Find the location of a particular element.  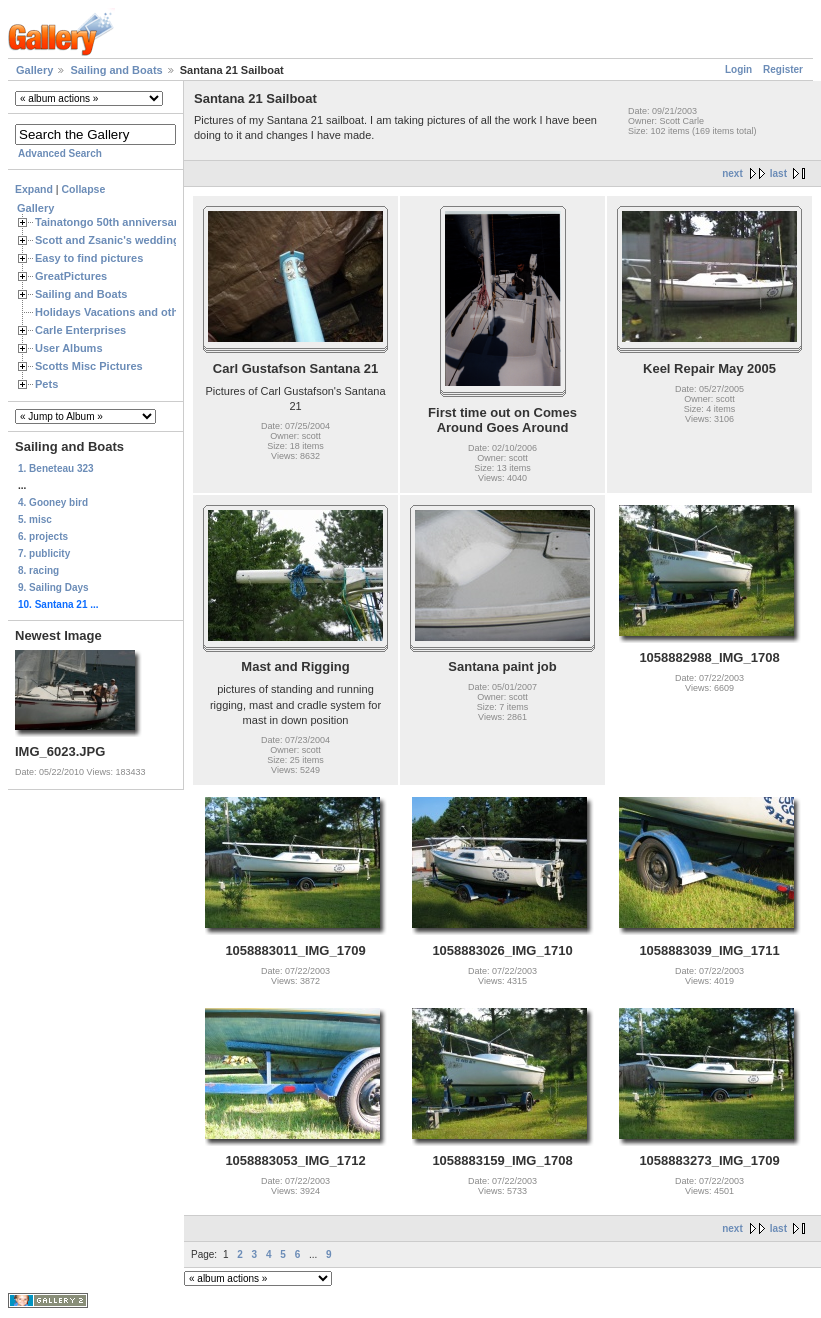

last is located at coordinates (778, 173).